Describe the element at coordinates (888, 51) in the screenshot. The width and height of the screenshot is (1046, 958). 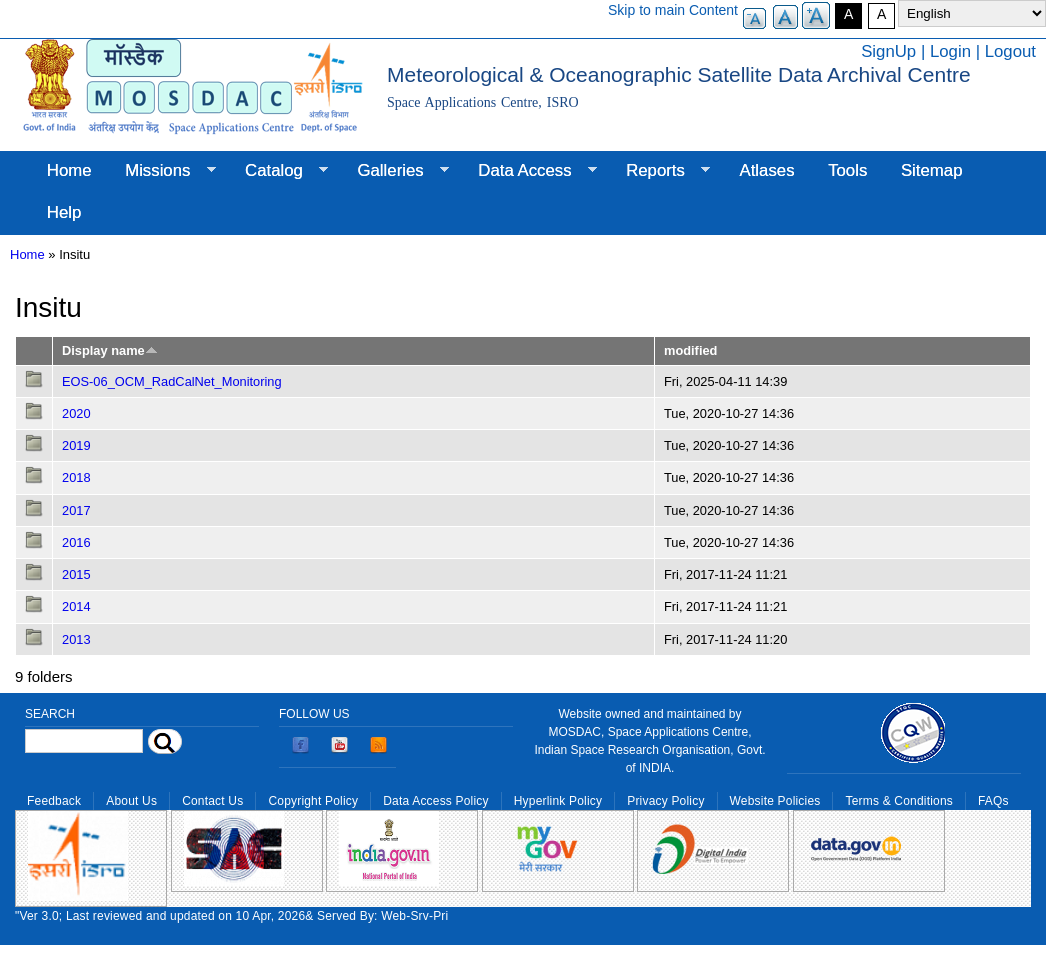
I see `SignUp` at that location.